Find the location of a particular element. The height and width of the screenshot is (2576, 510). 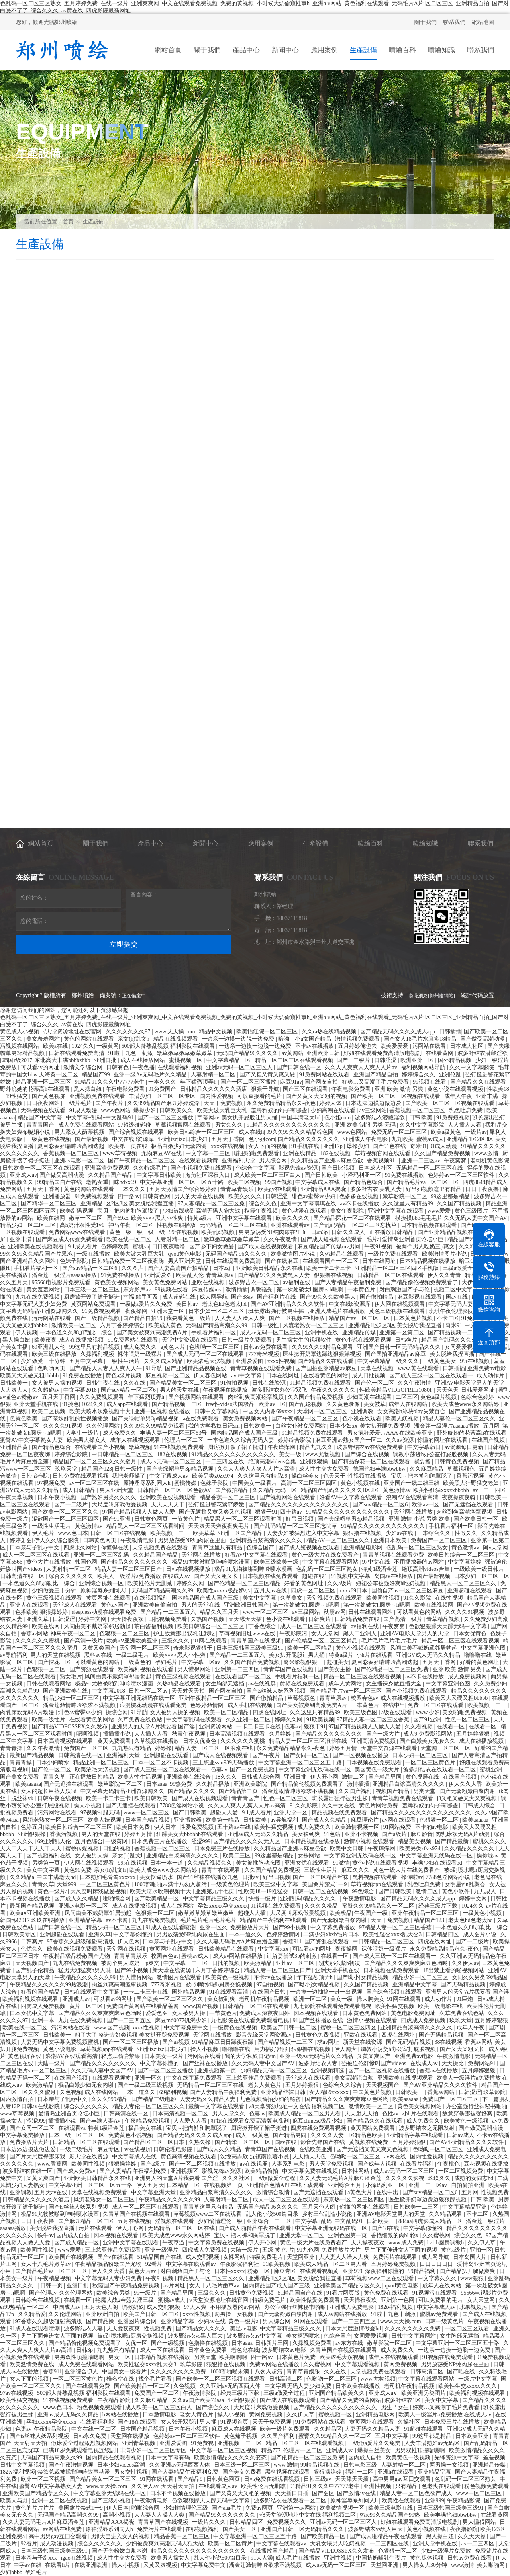

日本边添边摸边做边爱 is located at coordinates (374, 1103).